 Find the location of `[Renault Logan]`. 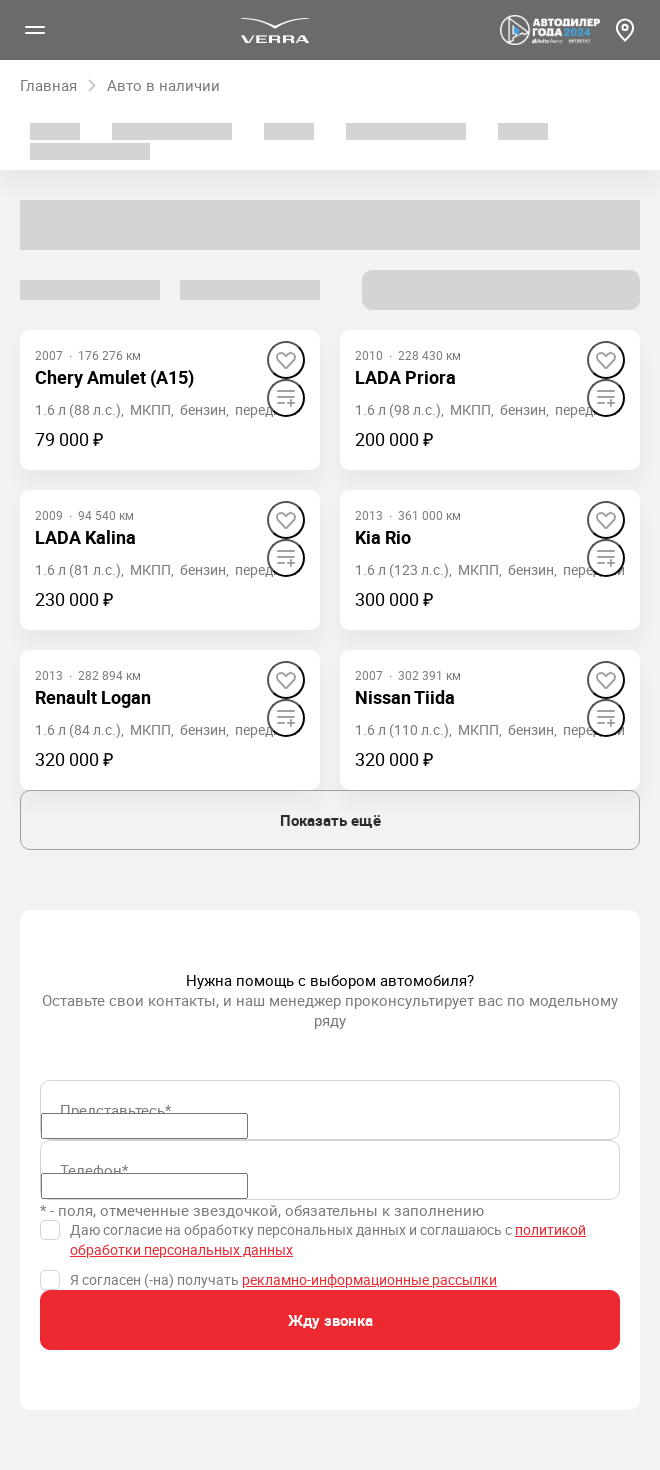

[Renault Logan] is located at coordinates (93, 697).